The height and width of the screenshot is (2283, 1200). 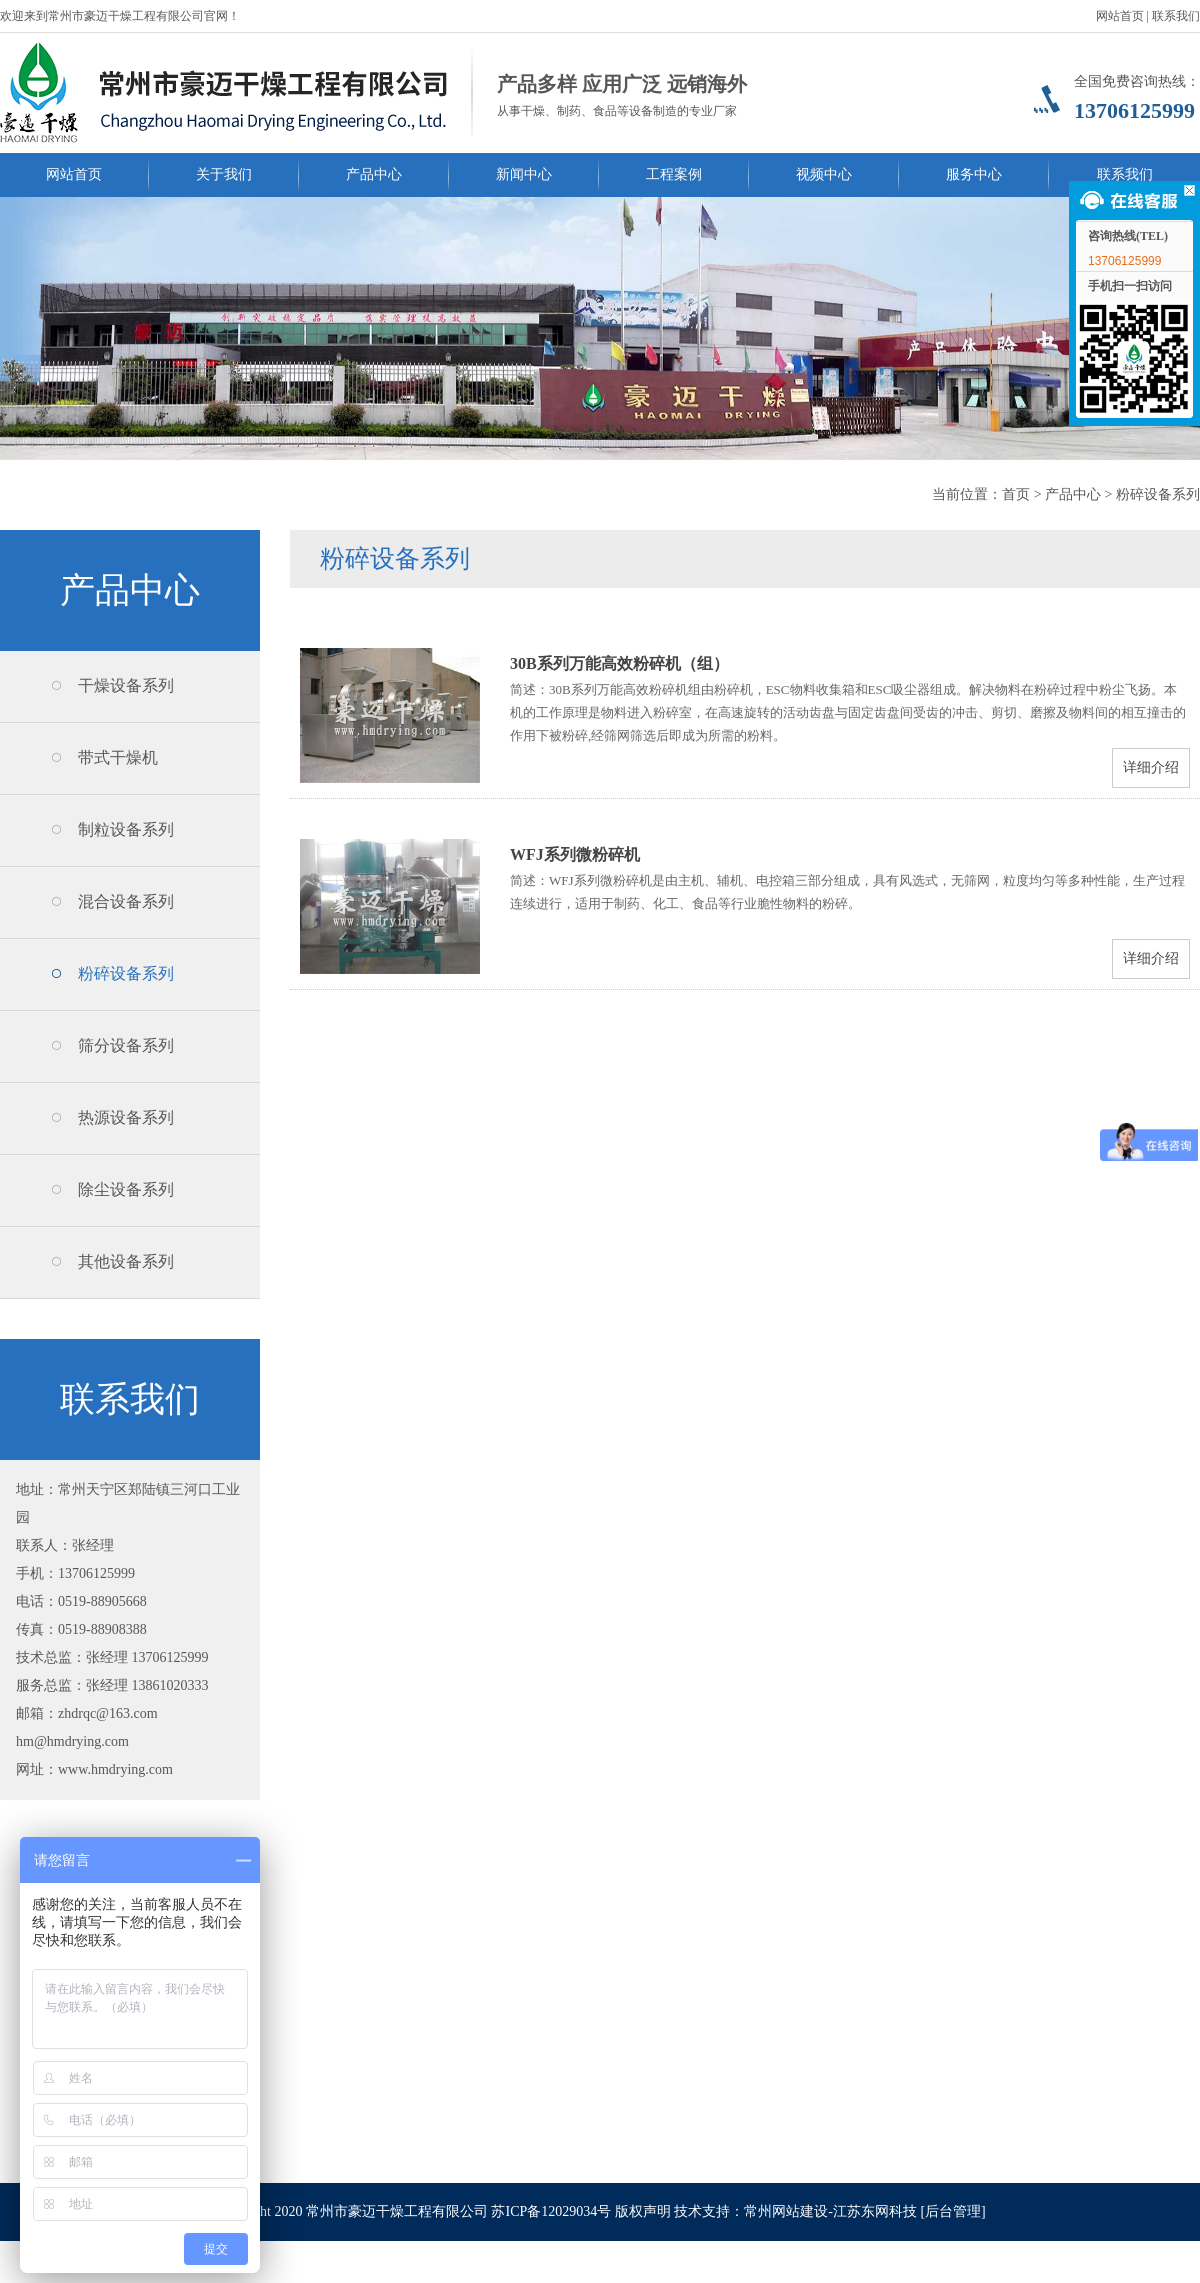 I want to click on 其他设备系列, so click(x=126, y=1261).